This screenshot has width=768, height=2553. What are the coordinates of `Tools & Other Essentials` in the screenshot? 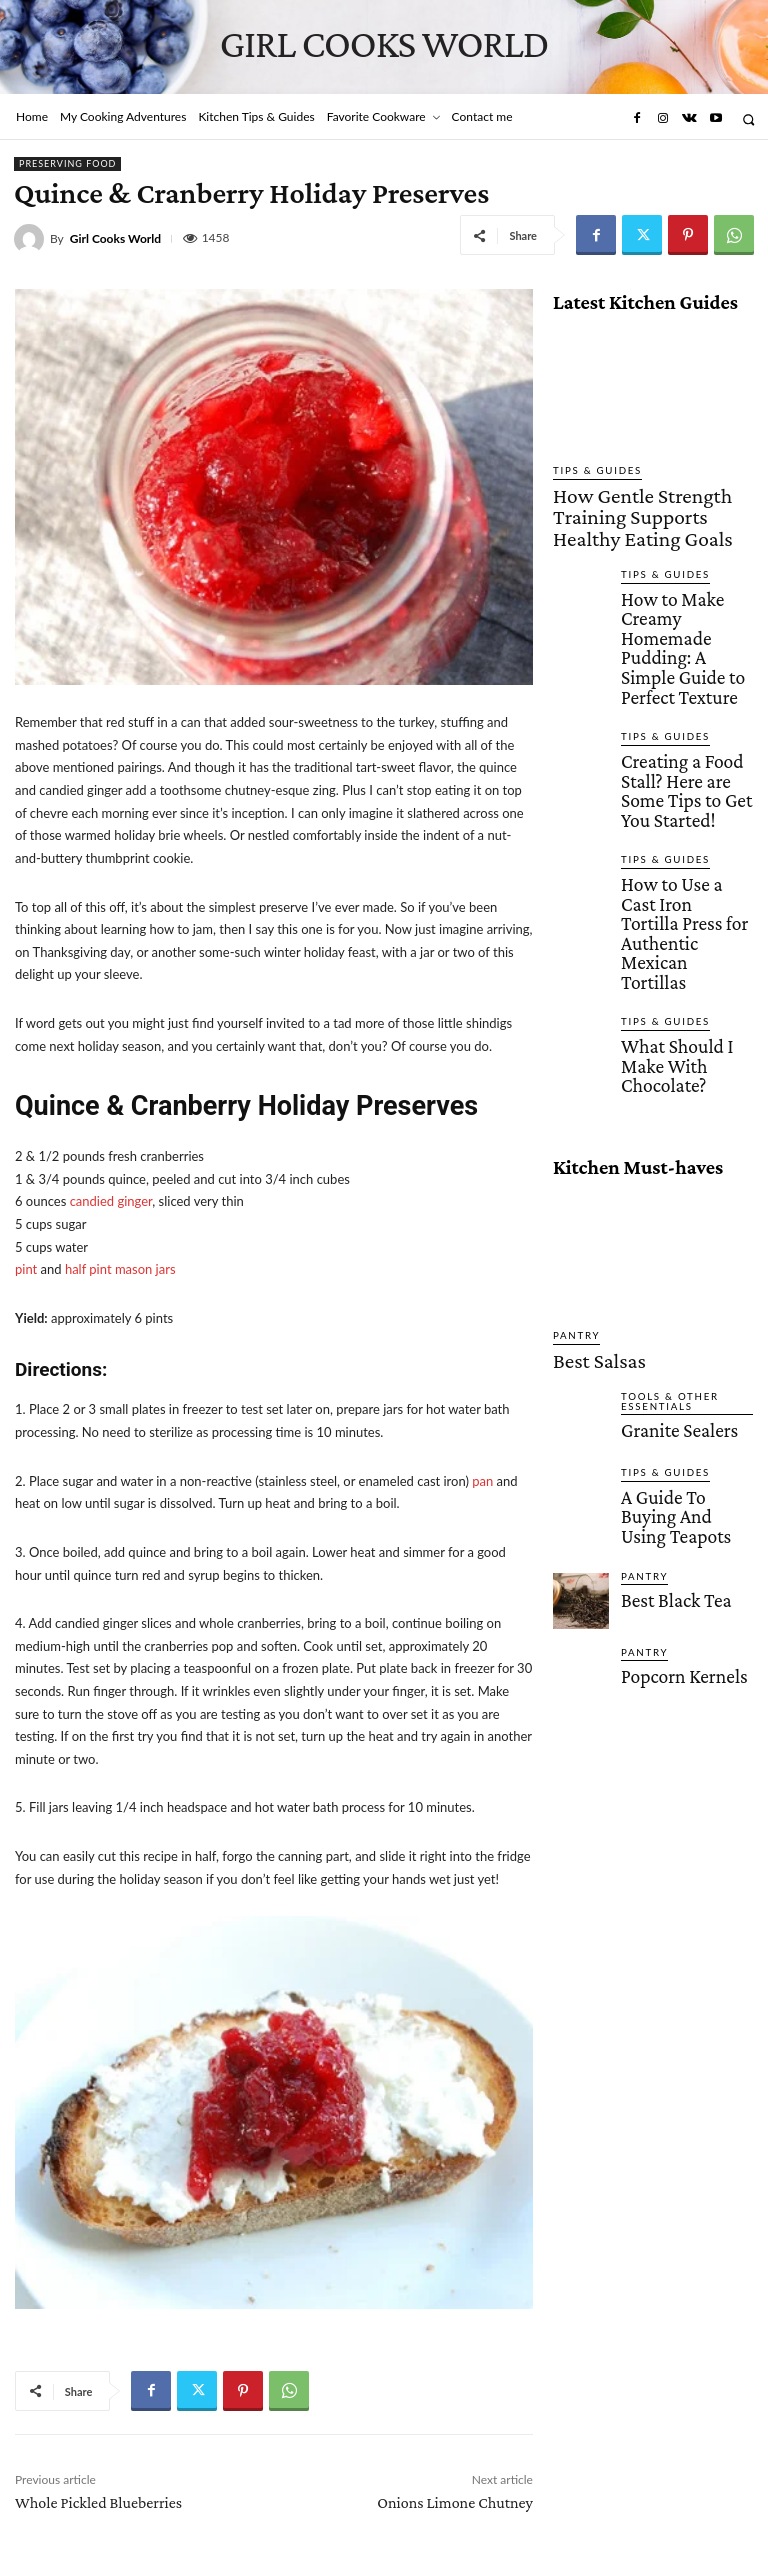 It's located at (662, 1173).